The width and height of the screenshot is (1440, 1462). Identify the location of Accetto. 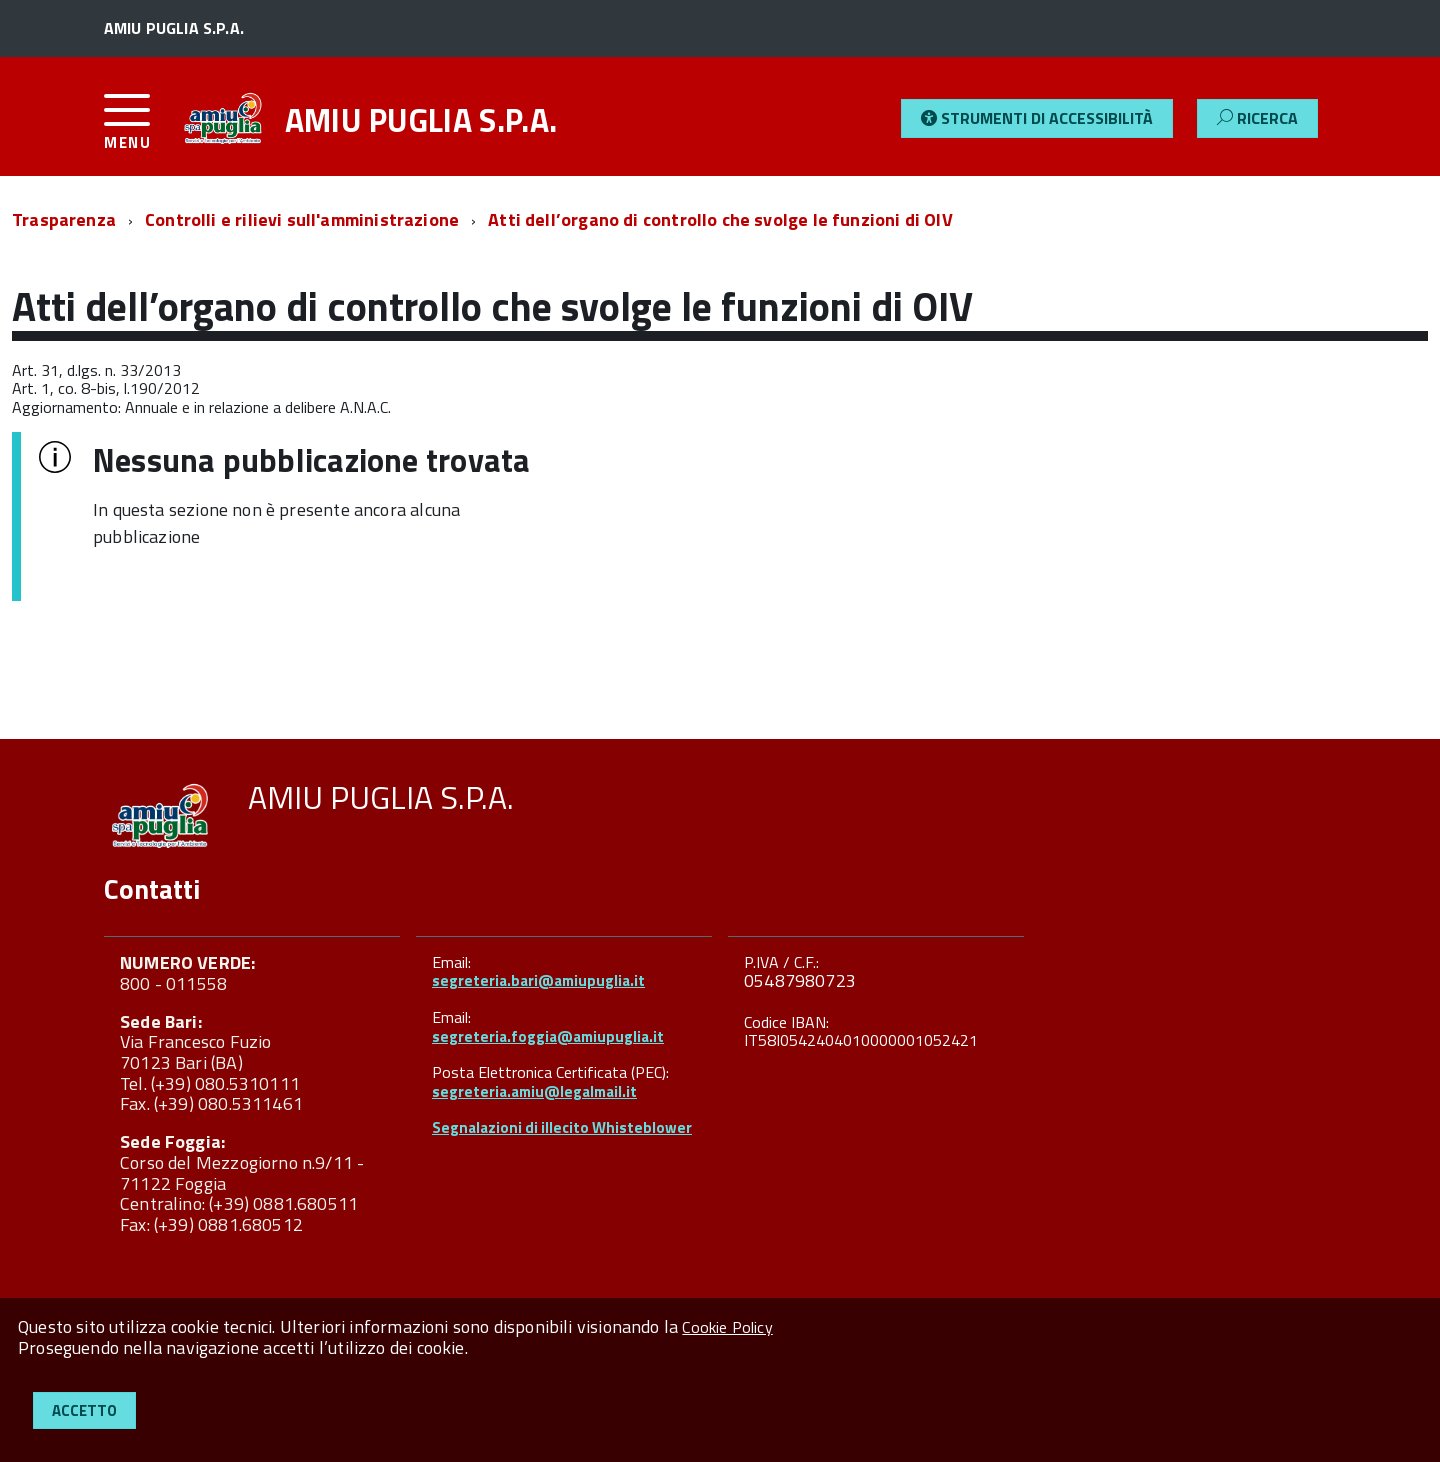
(84, 1410).